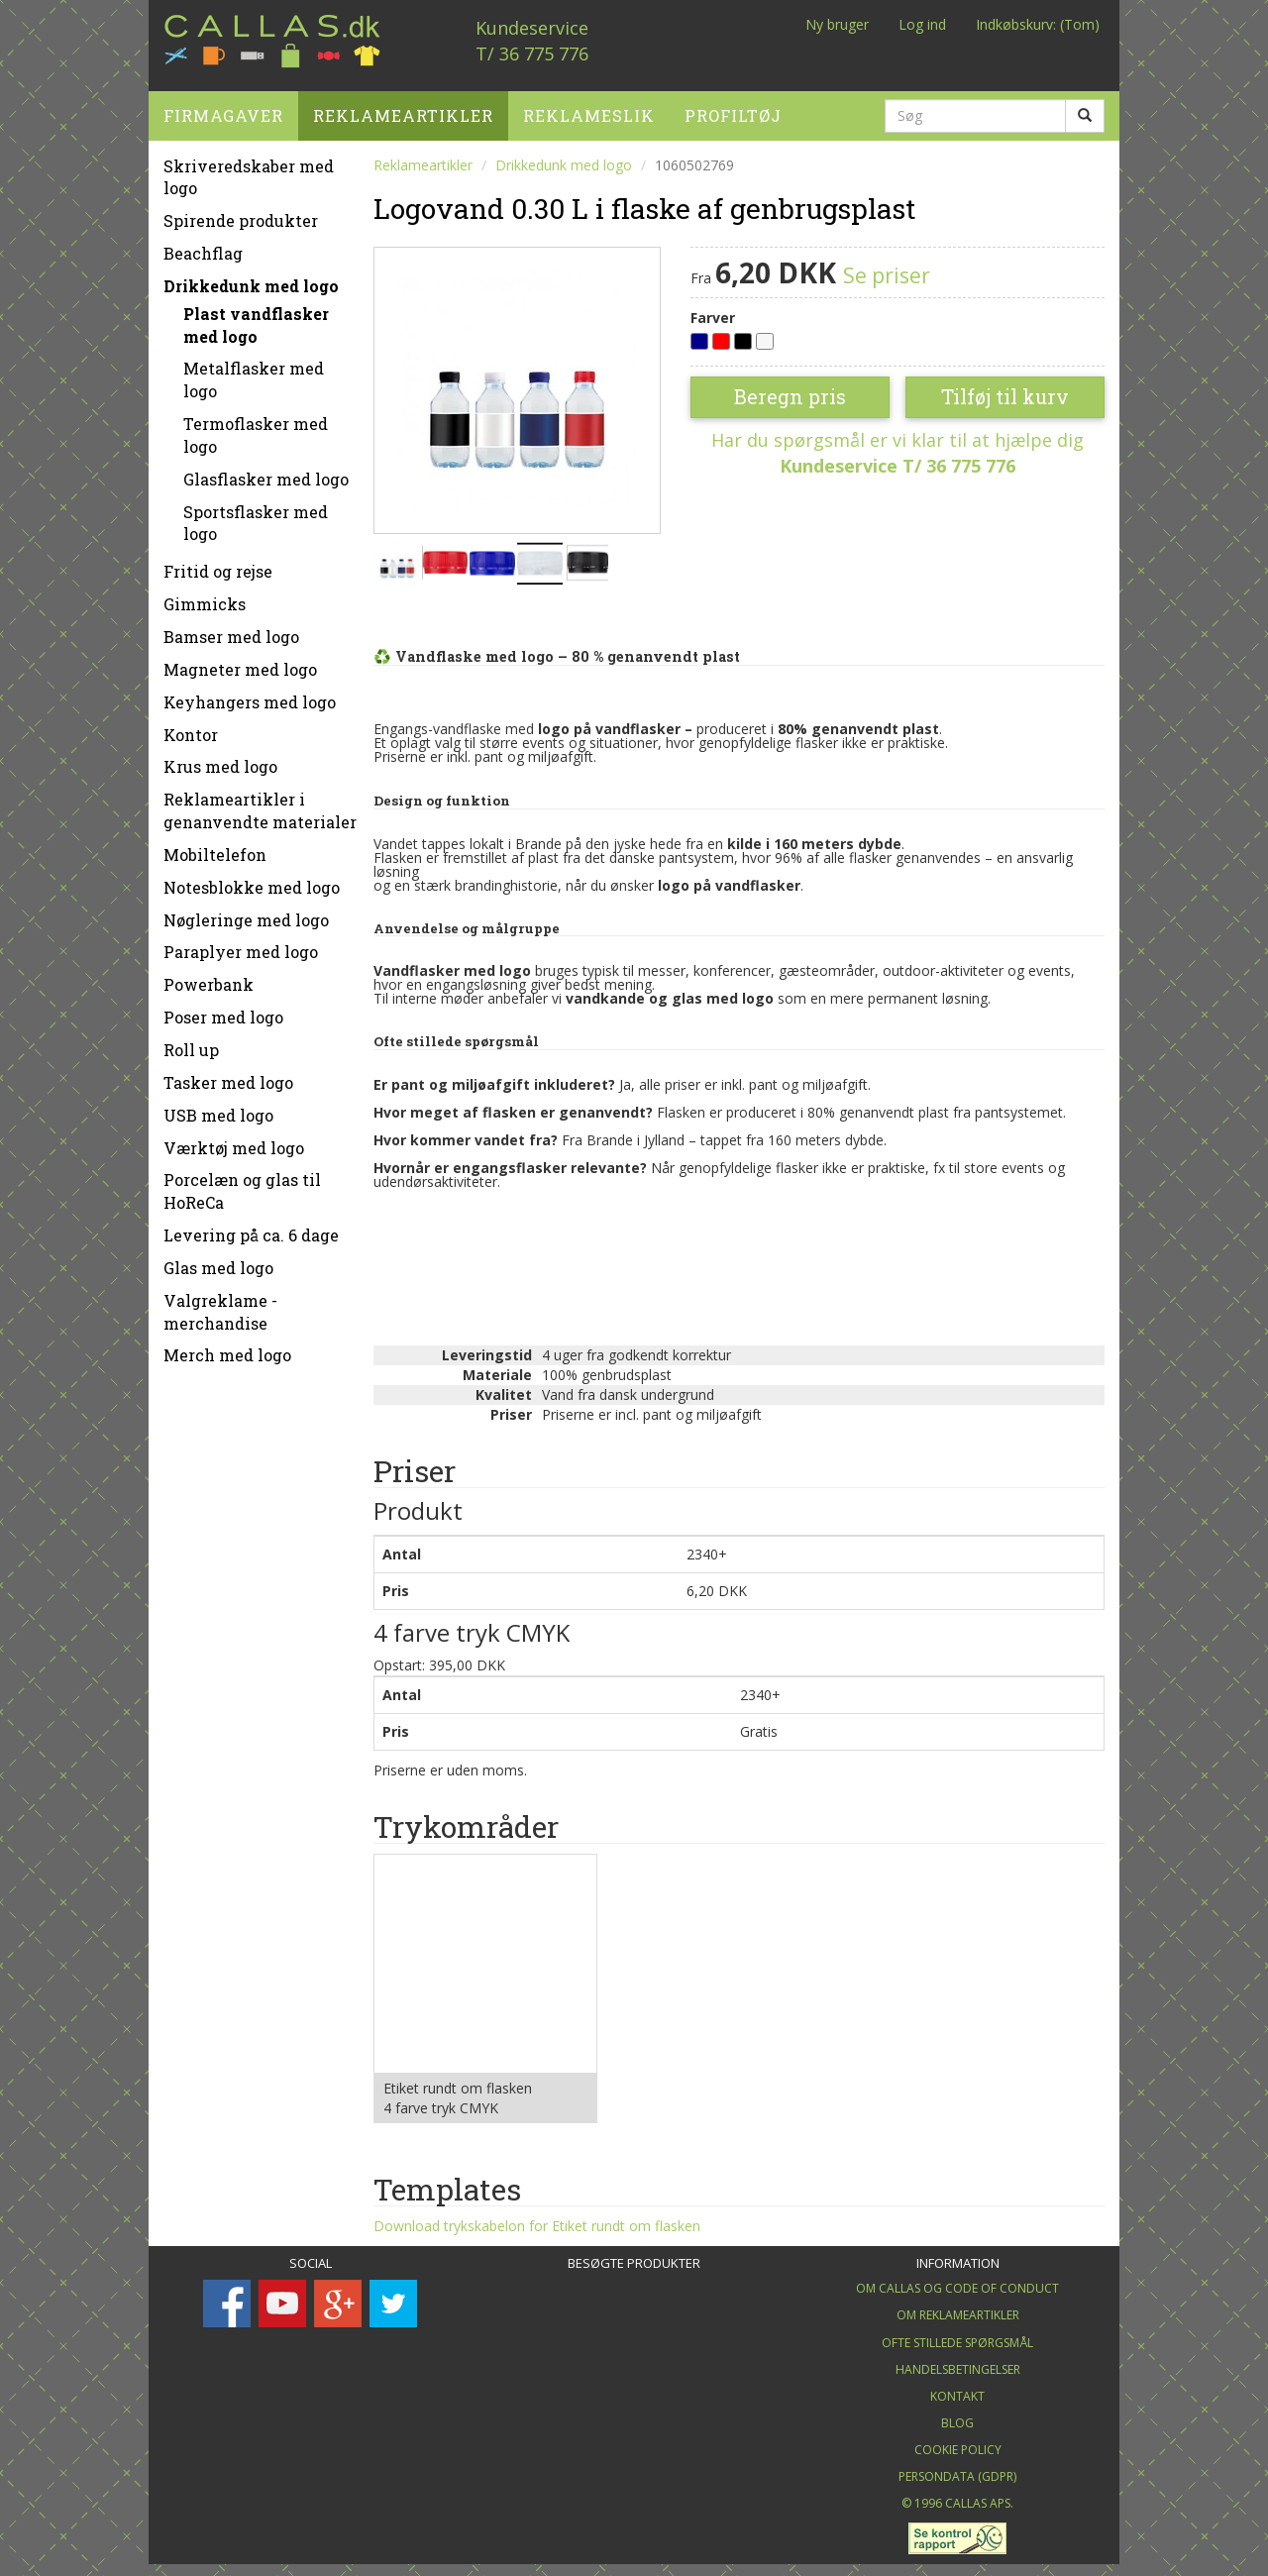  Describe the element at coordinates (208, 977) in the screenshot. I see `Powerbank` at that location.